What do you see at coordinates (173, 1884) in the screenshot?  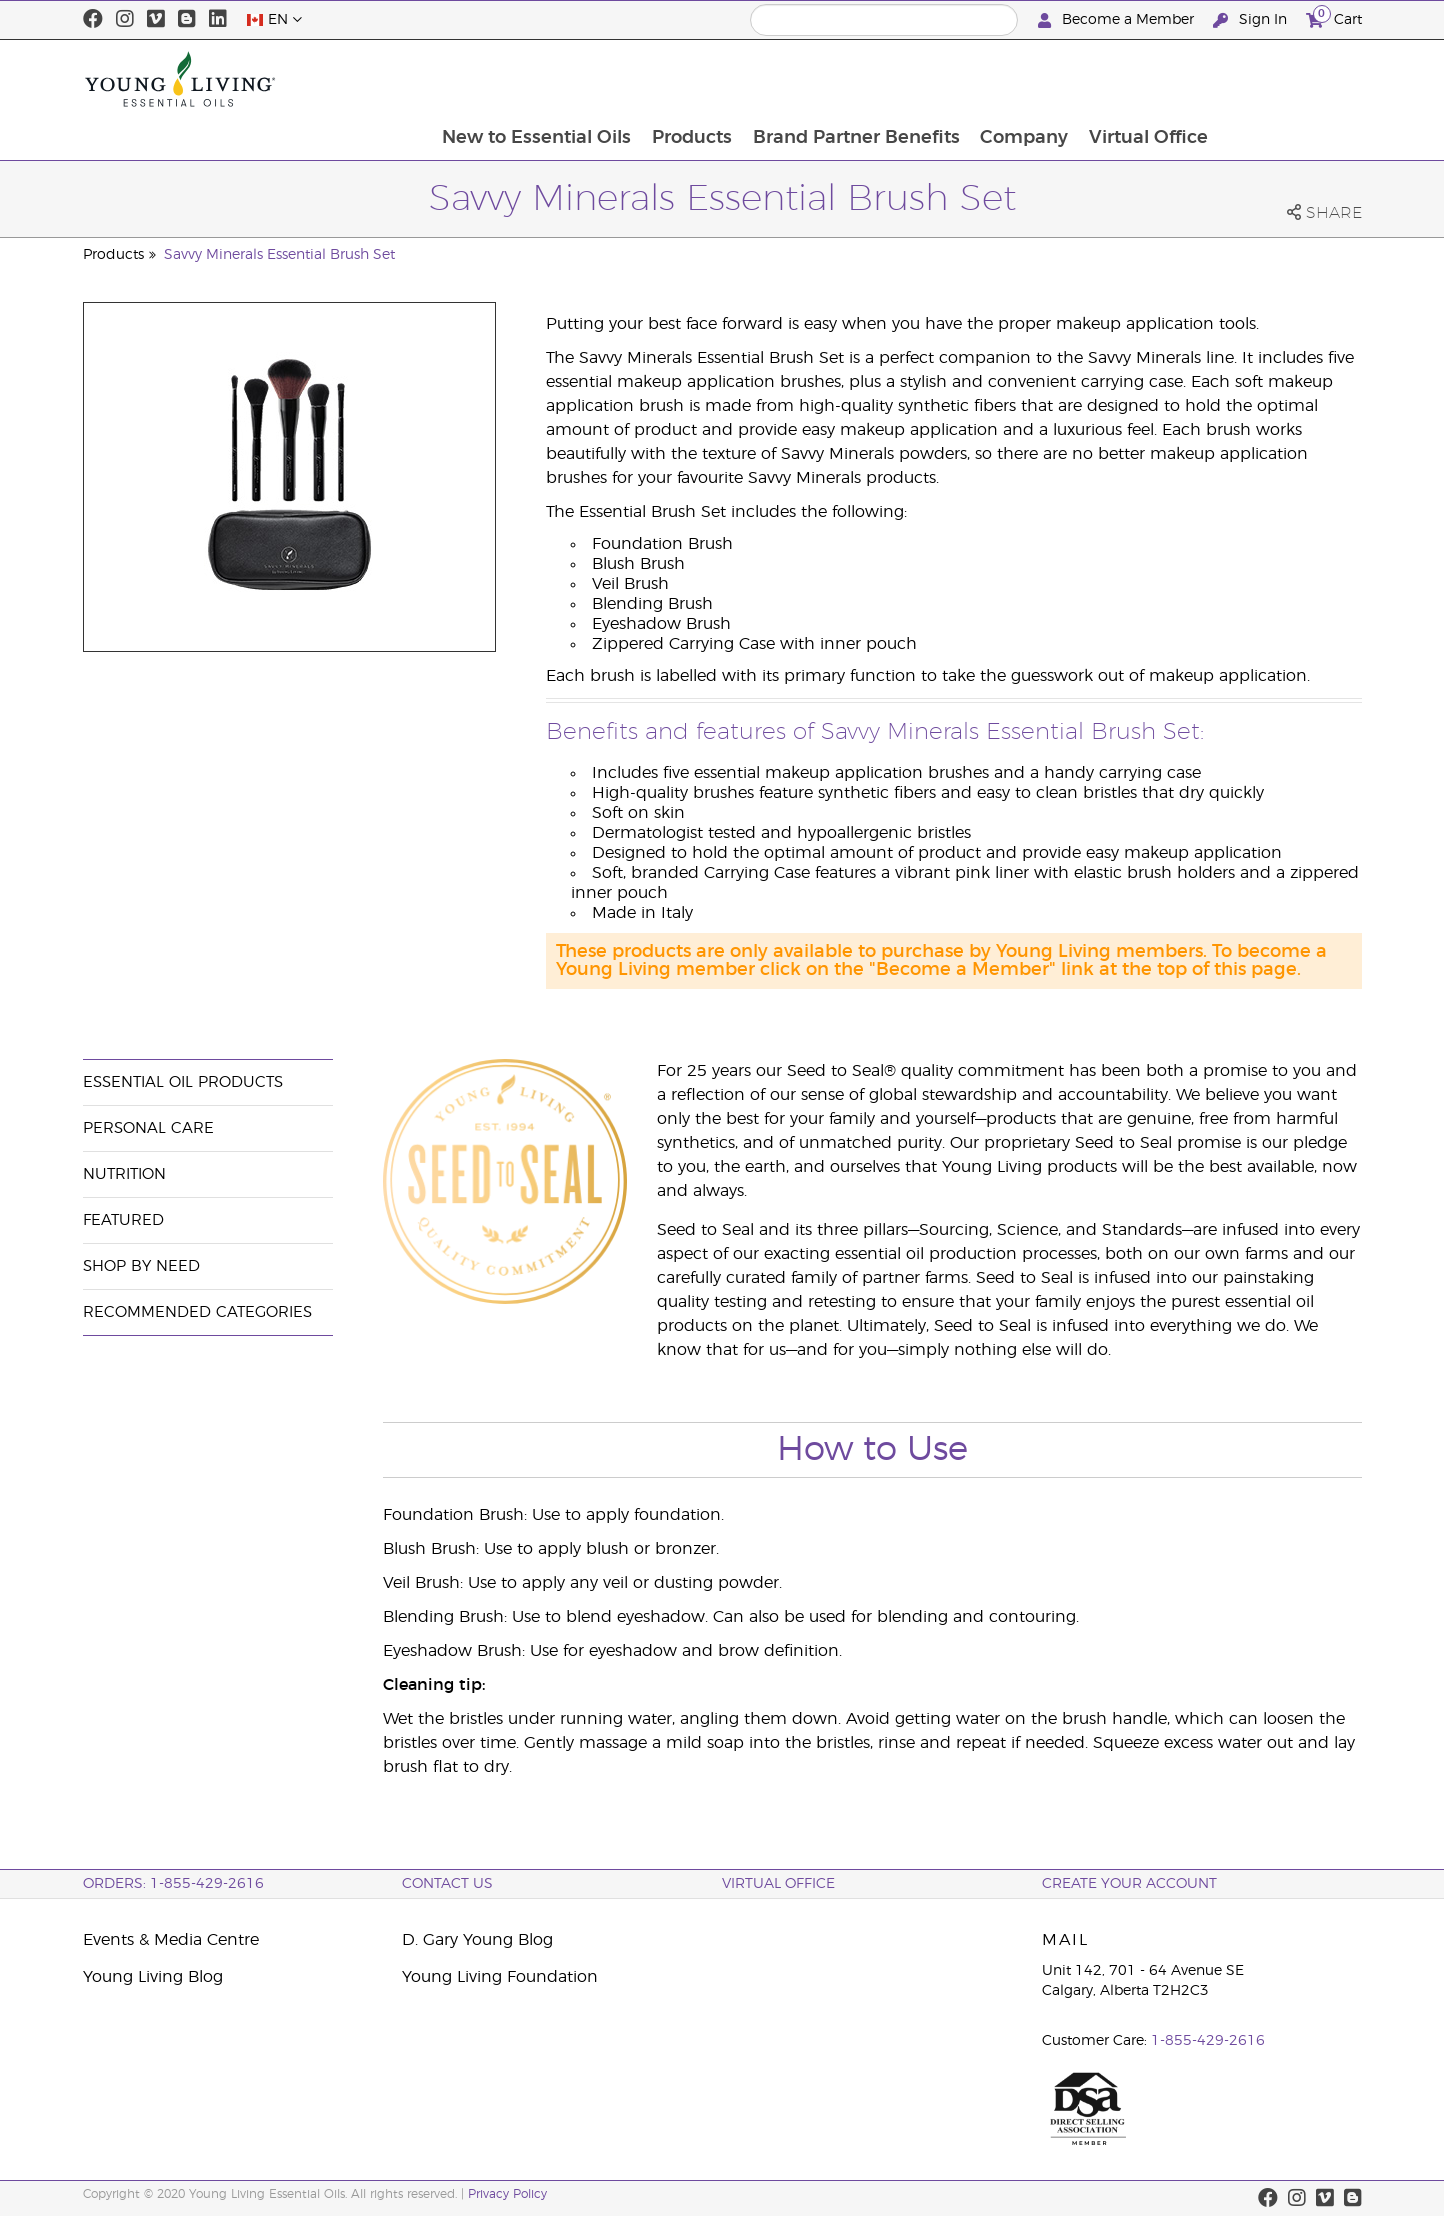 I see `ORDERS: 1-855-429-2616` at bounding box center [173, 1884].